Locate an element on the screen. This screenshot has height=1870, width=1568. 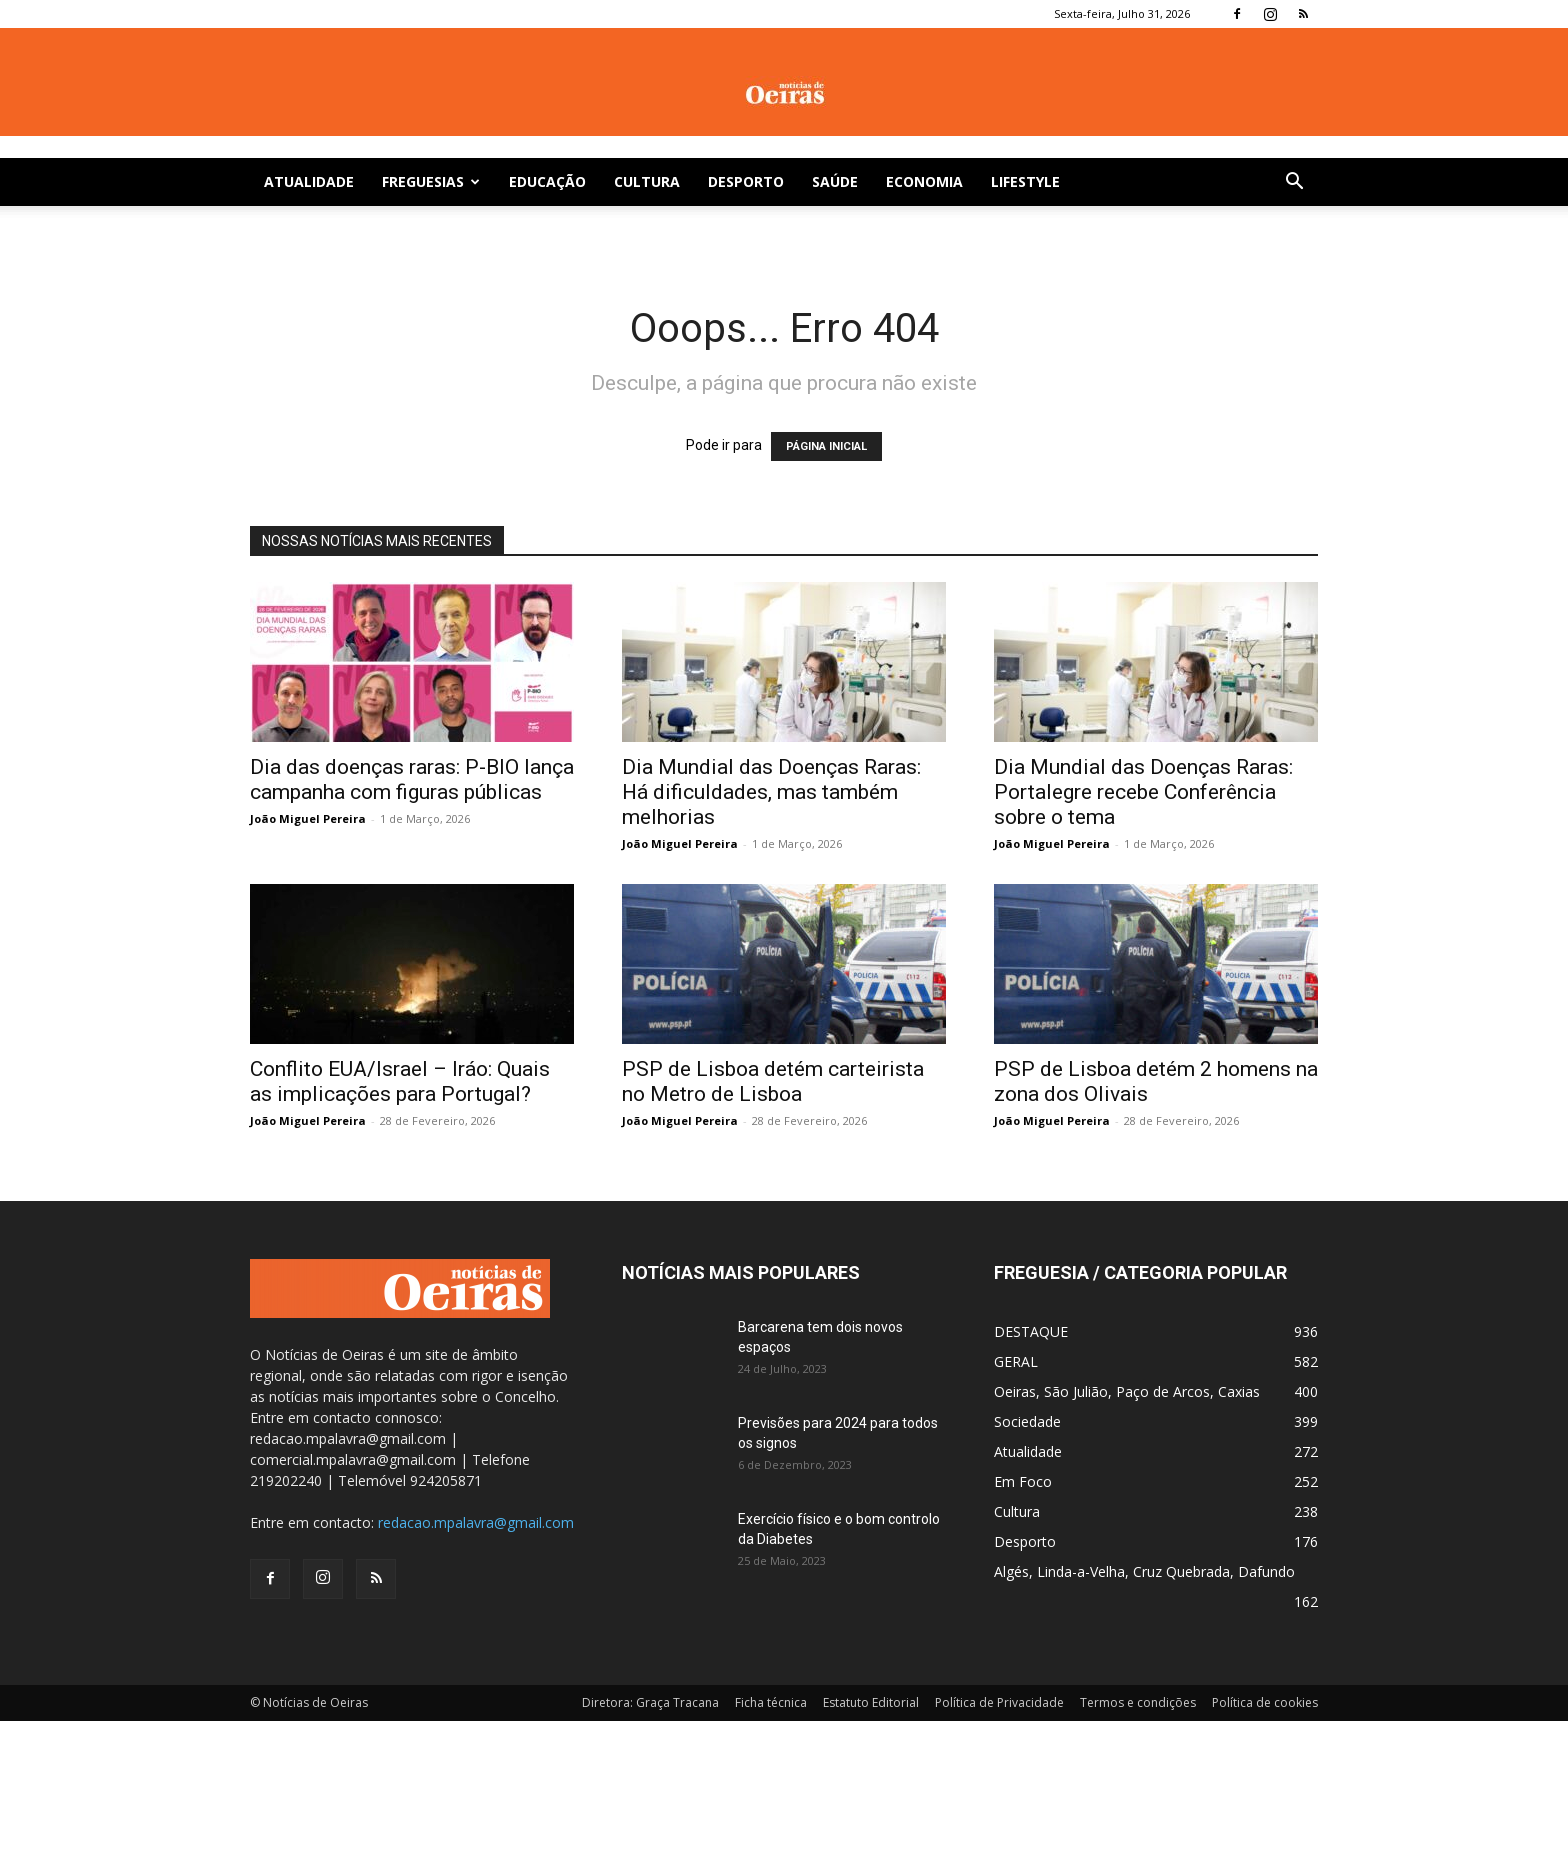
Freguesias is located at coordinates (431, 181).